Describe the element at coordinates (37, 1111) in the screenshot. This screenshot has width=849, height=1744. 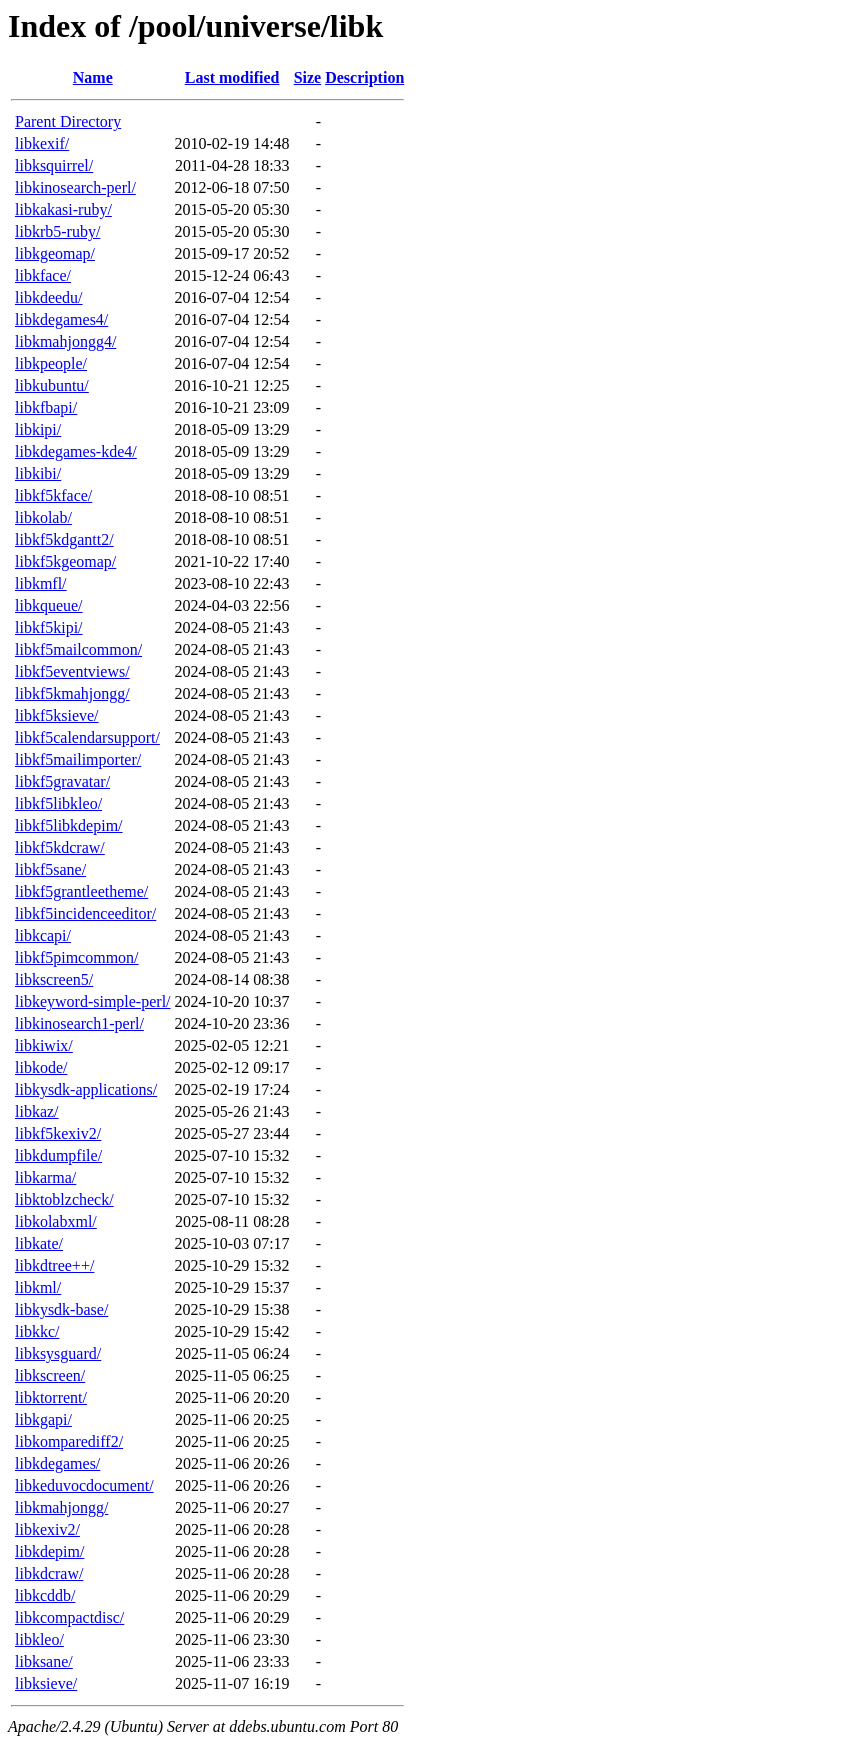
I see `libkaz/` at that location.